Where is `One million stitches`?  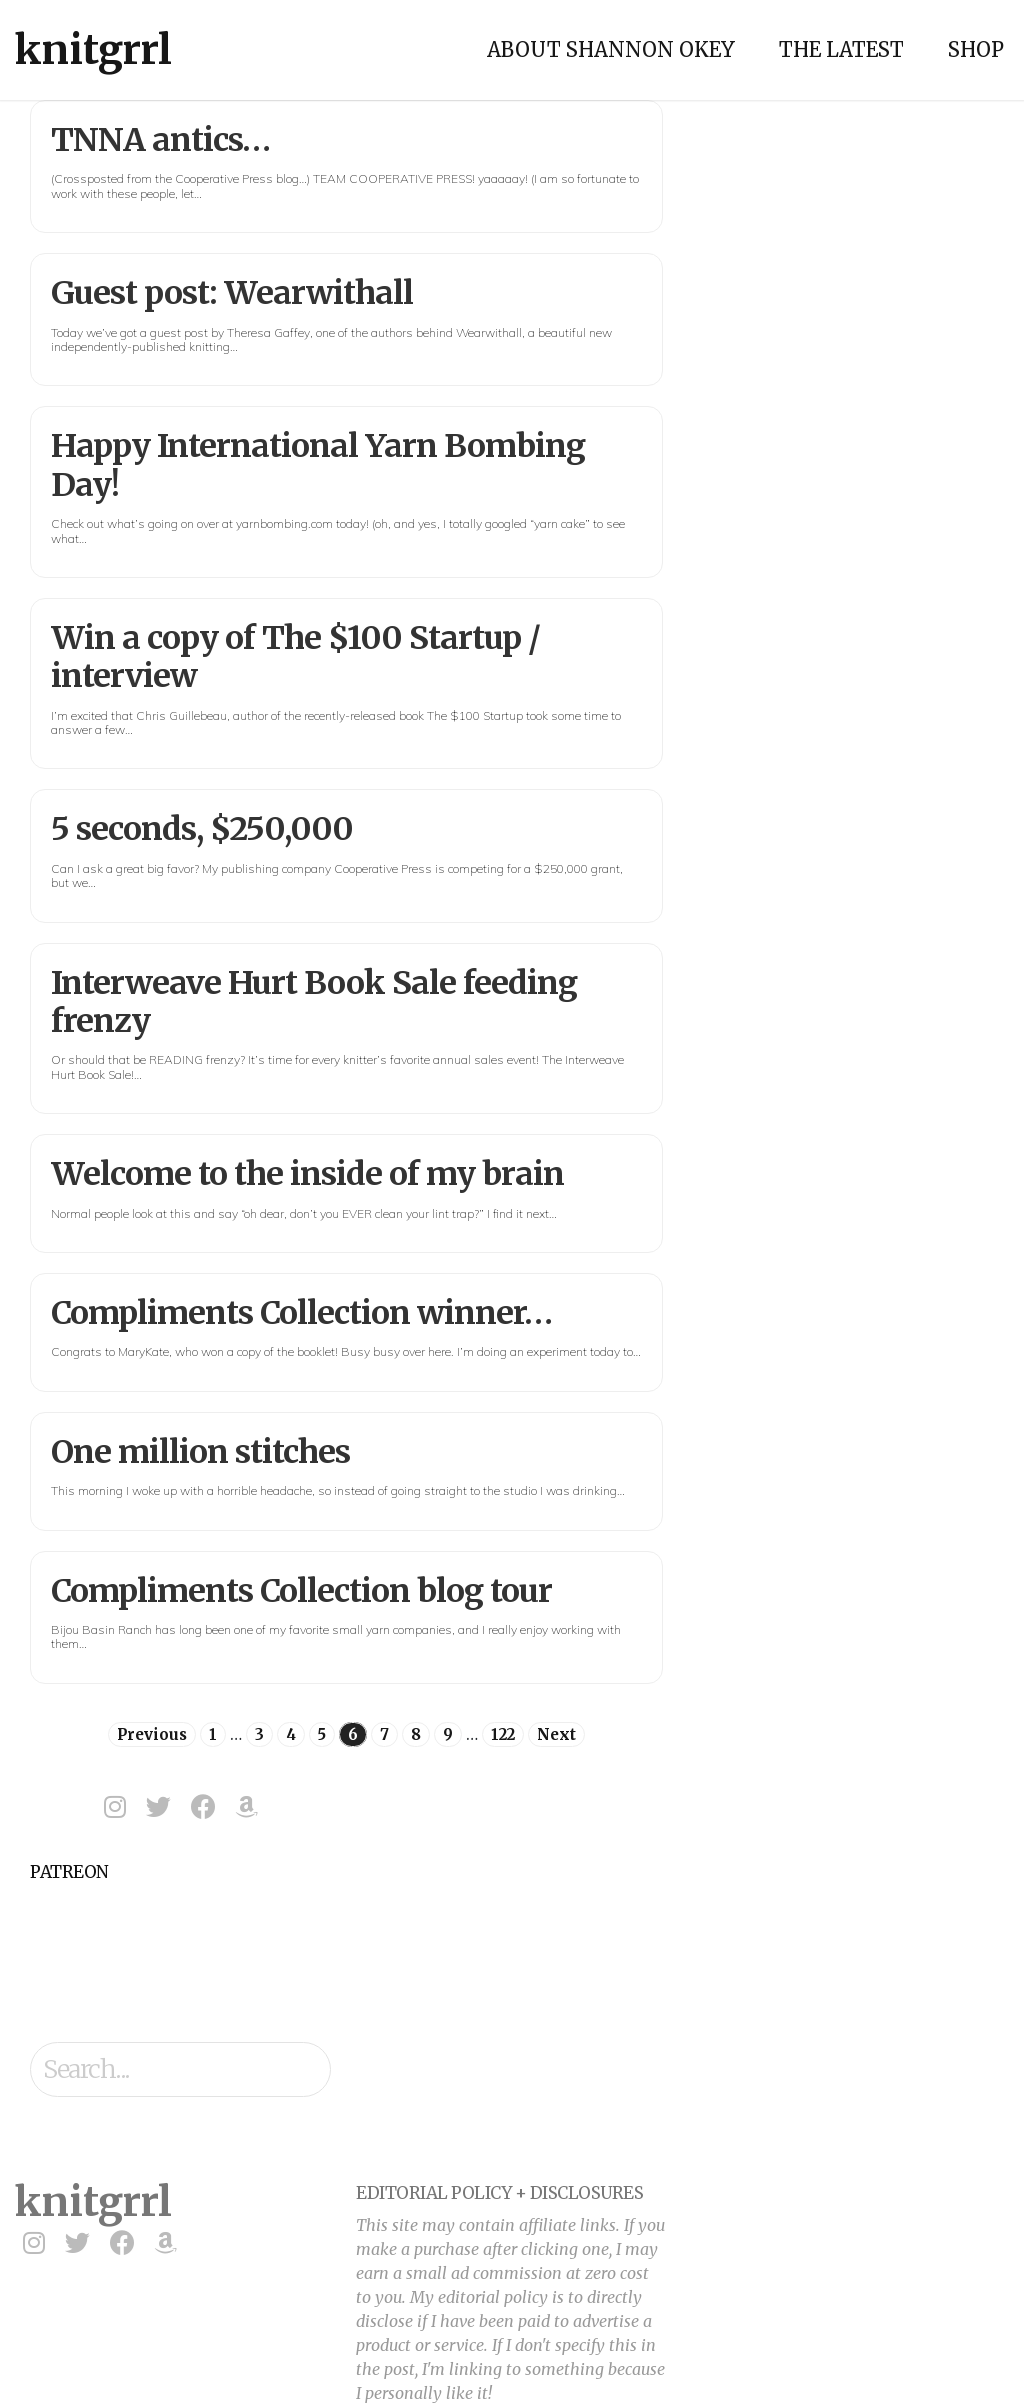
One million stitches is located at coordinates (200, 1452).